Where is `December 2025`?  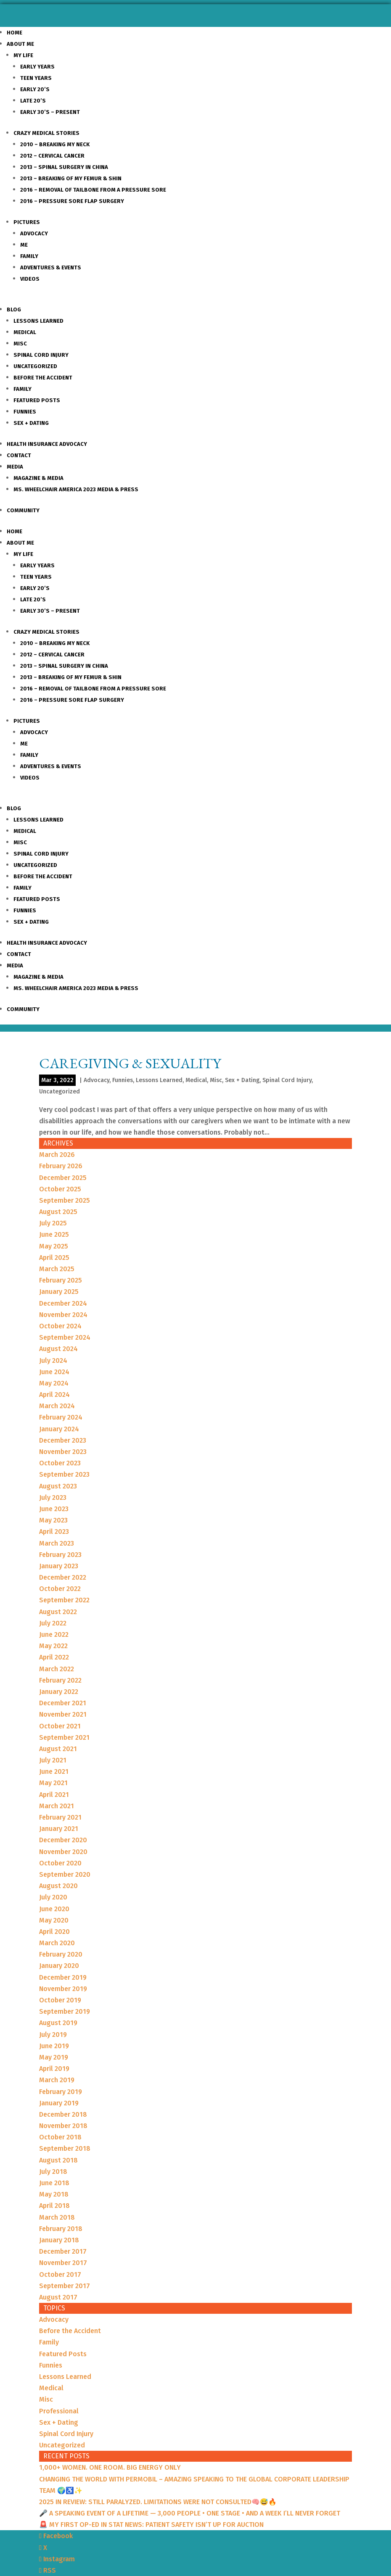
December 2025 is located at coordinates (63, 1178).